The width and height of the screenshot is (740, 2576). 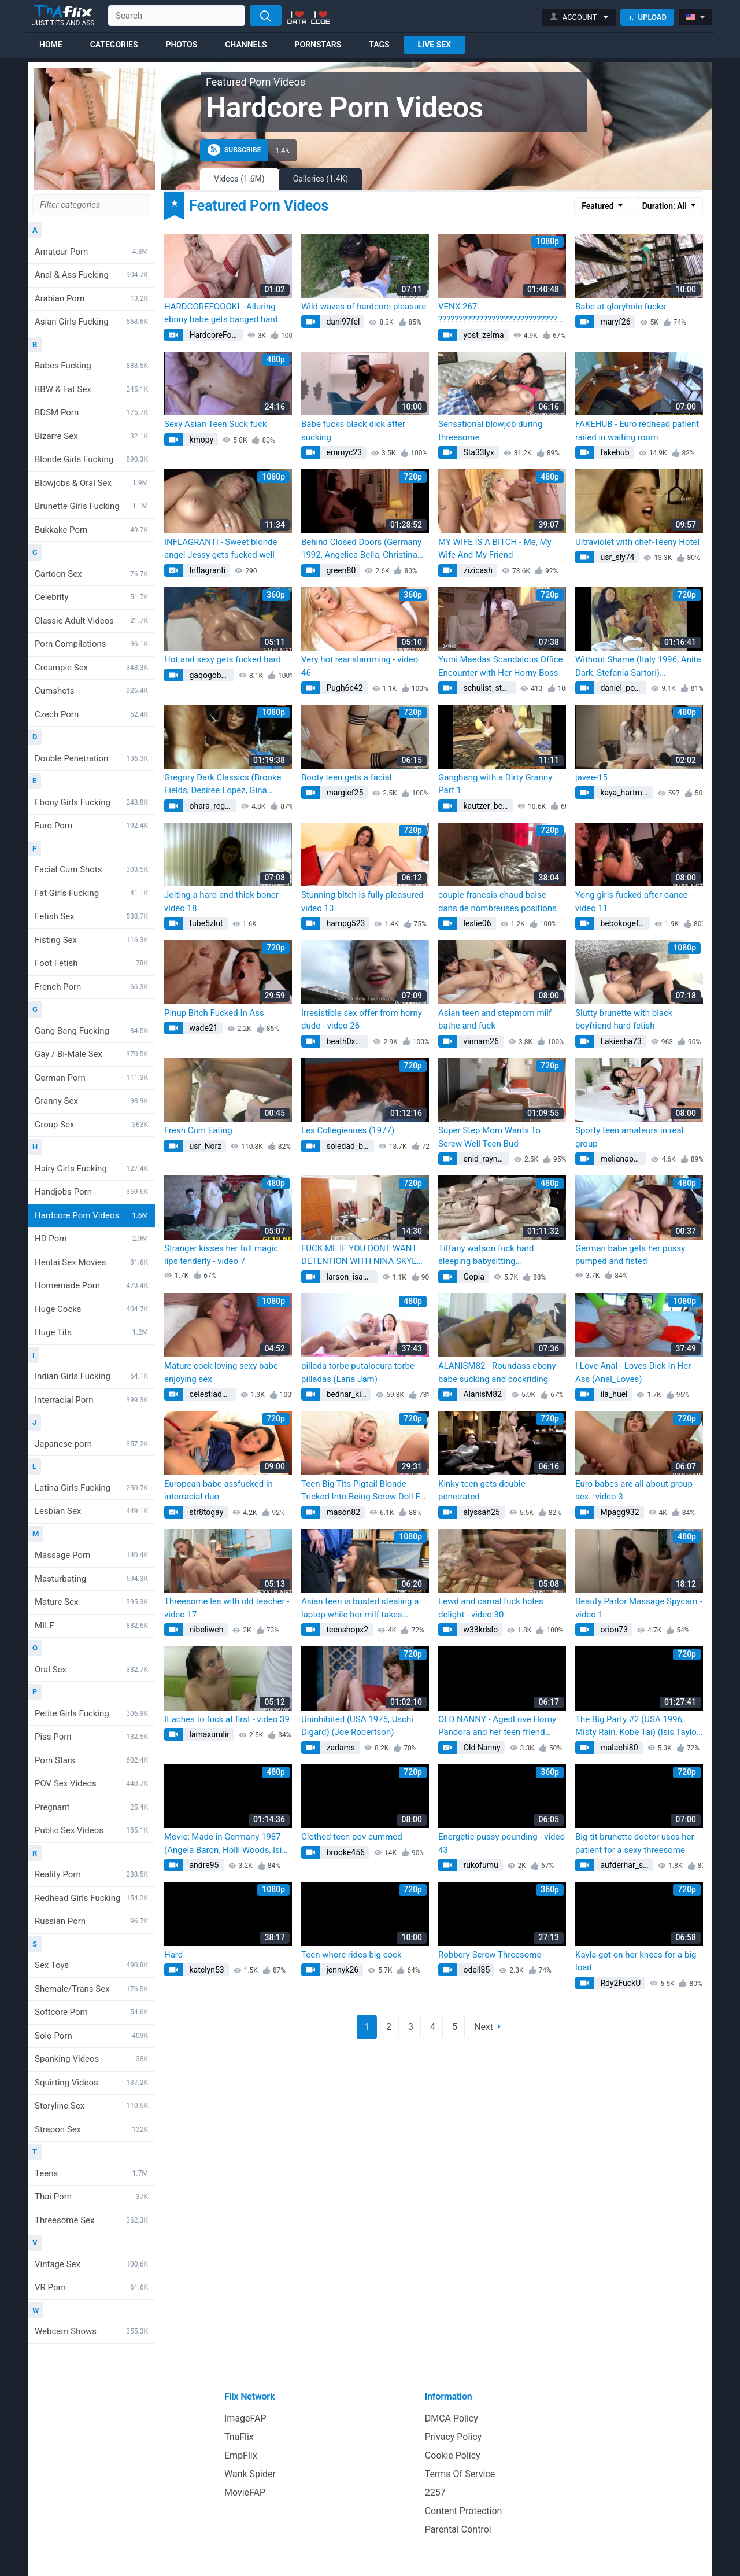 What do you see at coordinates (222, 659) in the screenshot?
I see `Hot and sexy gets fucked hard` at bounding box center [222, 659].